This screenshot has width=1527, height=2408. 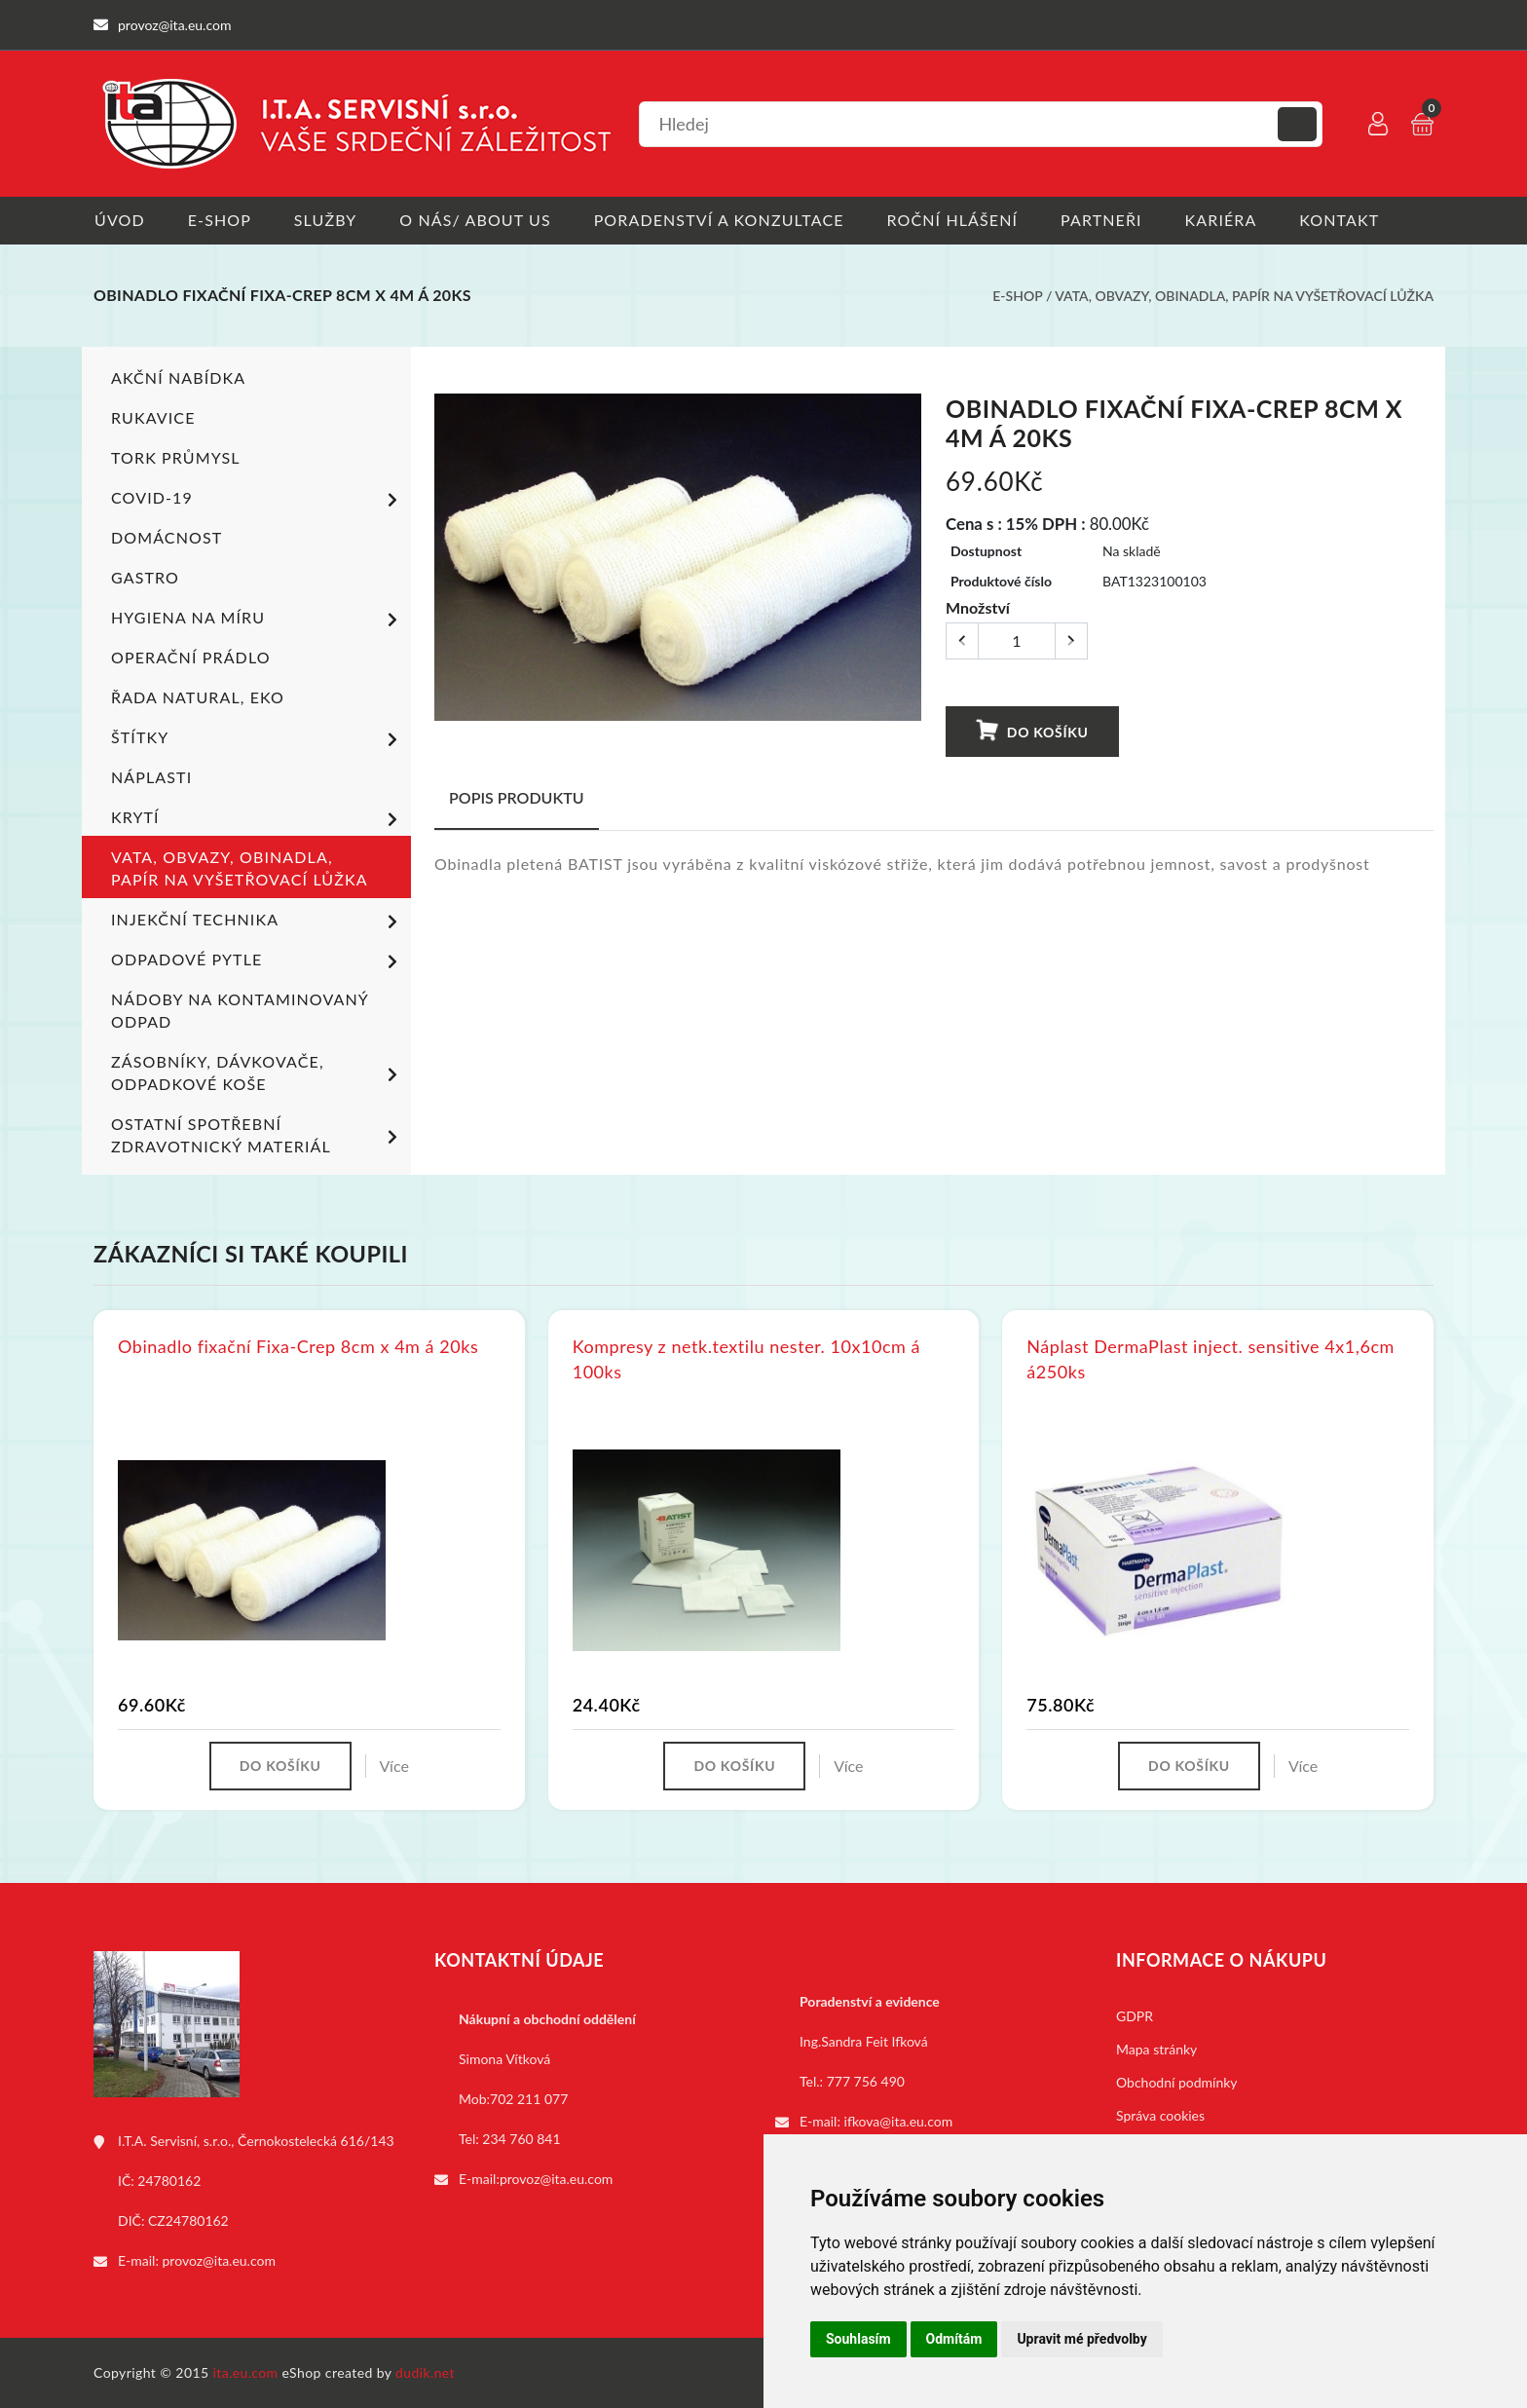 What do you see at coordinates (957, 219) in the screenshot?
I see `Roční hlášení` at bounding box center [957, 219].